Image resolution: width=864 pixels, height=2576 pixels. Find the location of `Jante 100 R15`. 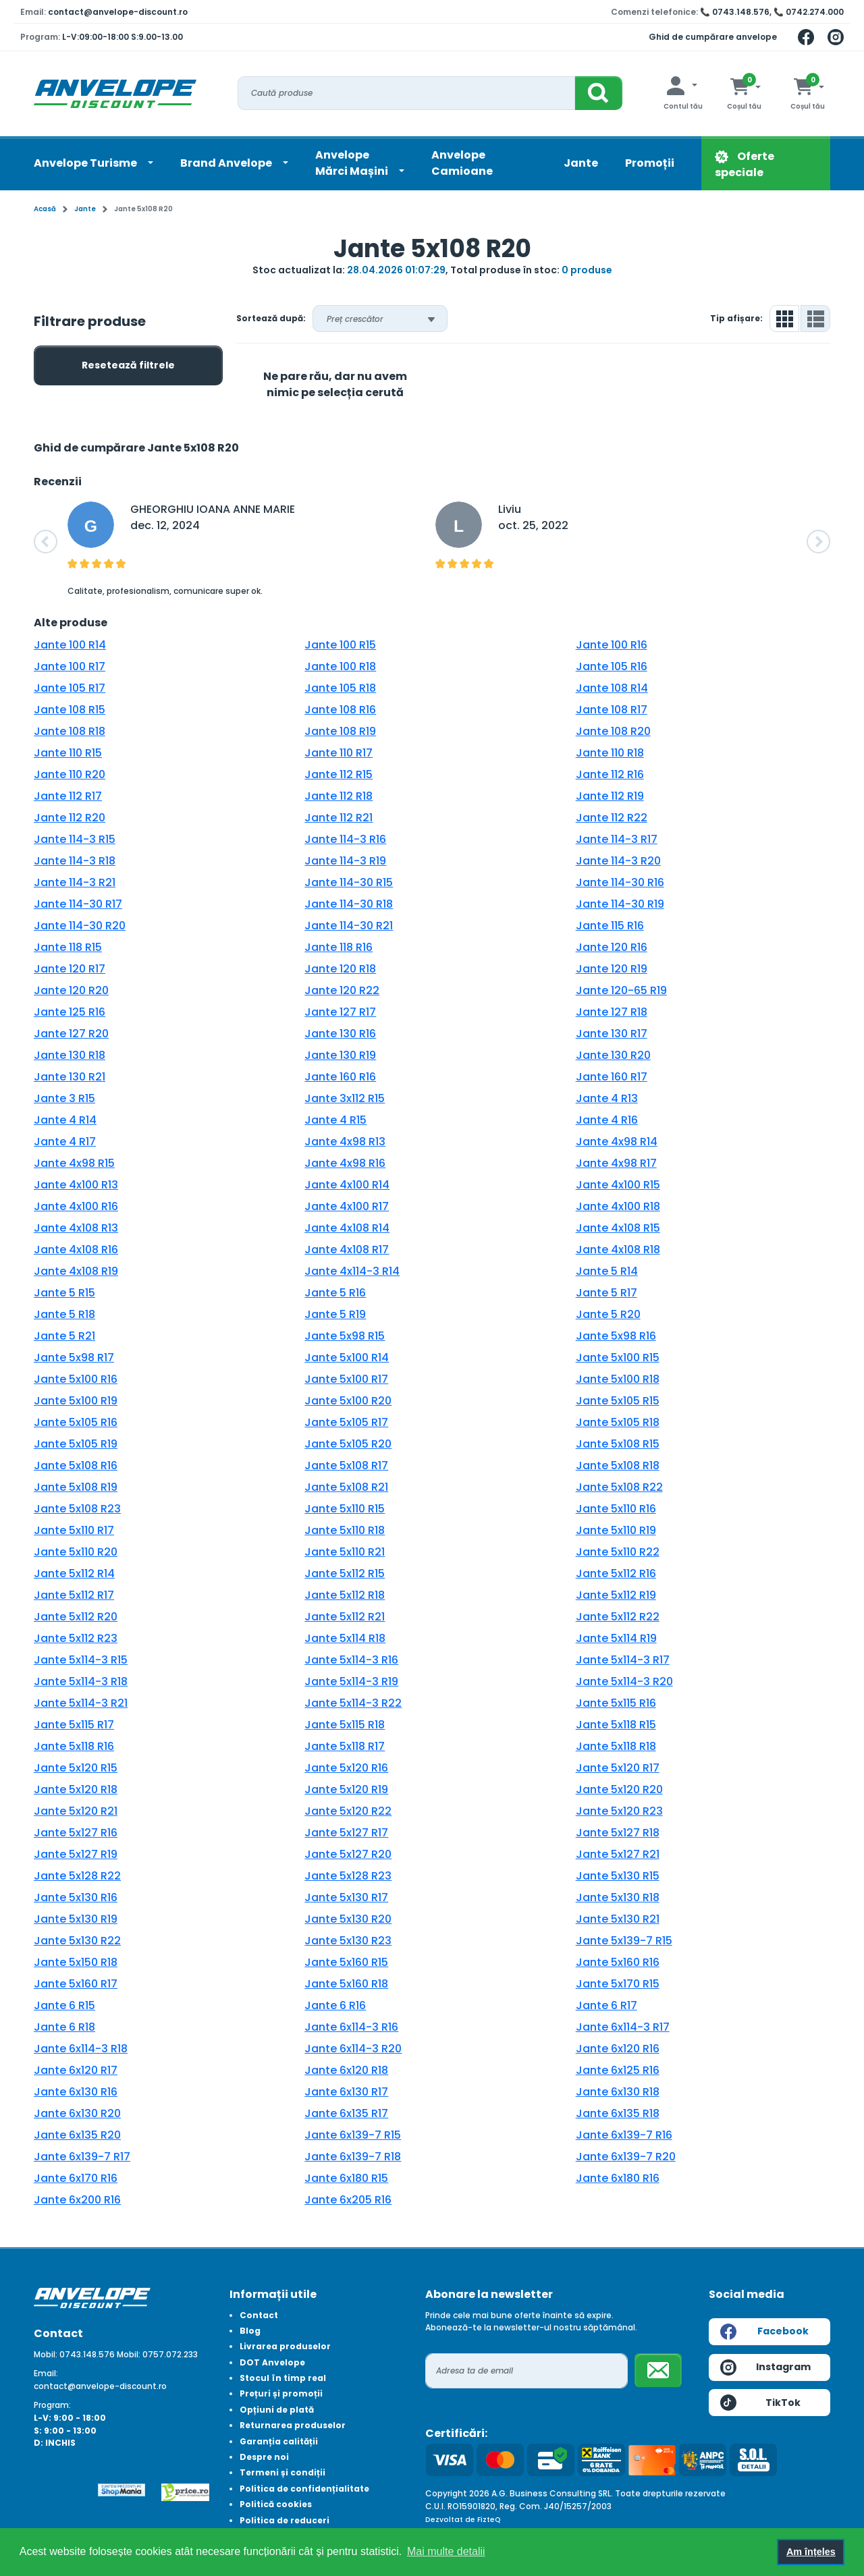

Jante 100 R15 is located at coordinates (340, 645).